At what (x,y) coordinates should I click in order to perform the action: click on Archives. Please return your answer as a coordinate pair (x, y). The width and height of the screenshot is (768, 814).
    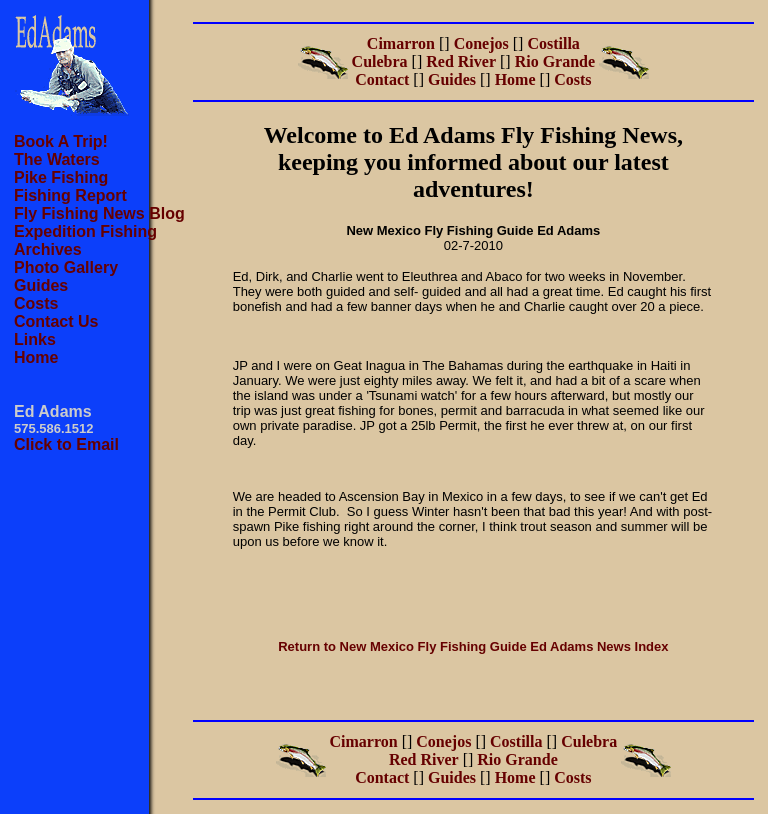
    Looking at the image, I should click on (48, 249).